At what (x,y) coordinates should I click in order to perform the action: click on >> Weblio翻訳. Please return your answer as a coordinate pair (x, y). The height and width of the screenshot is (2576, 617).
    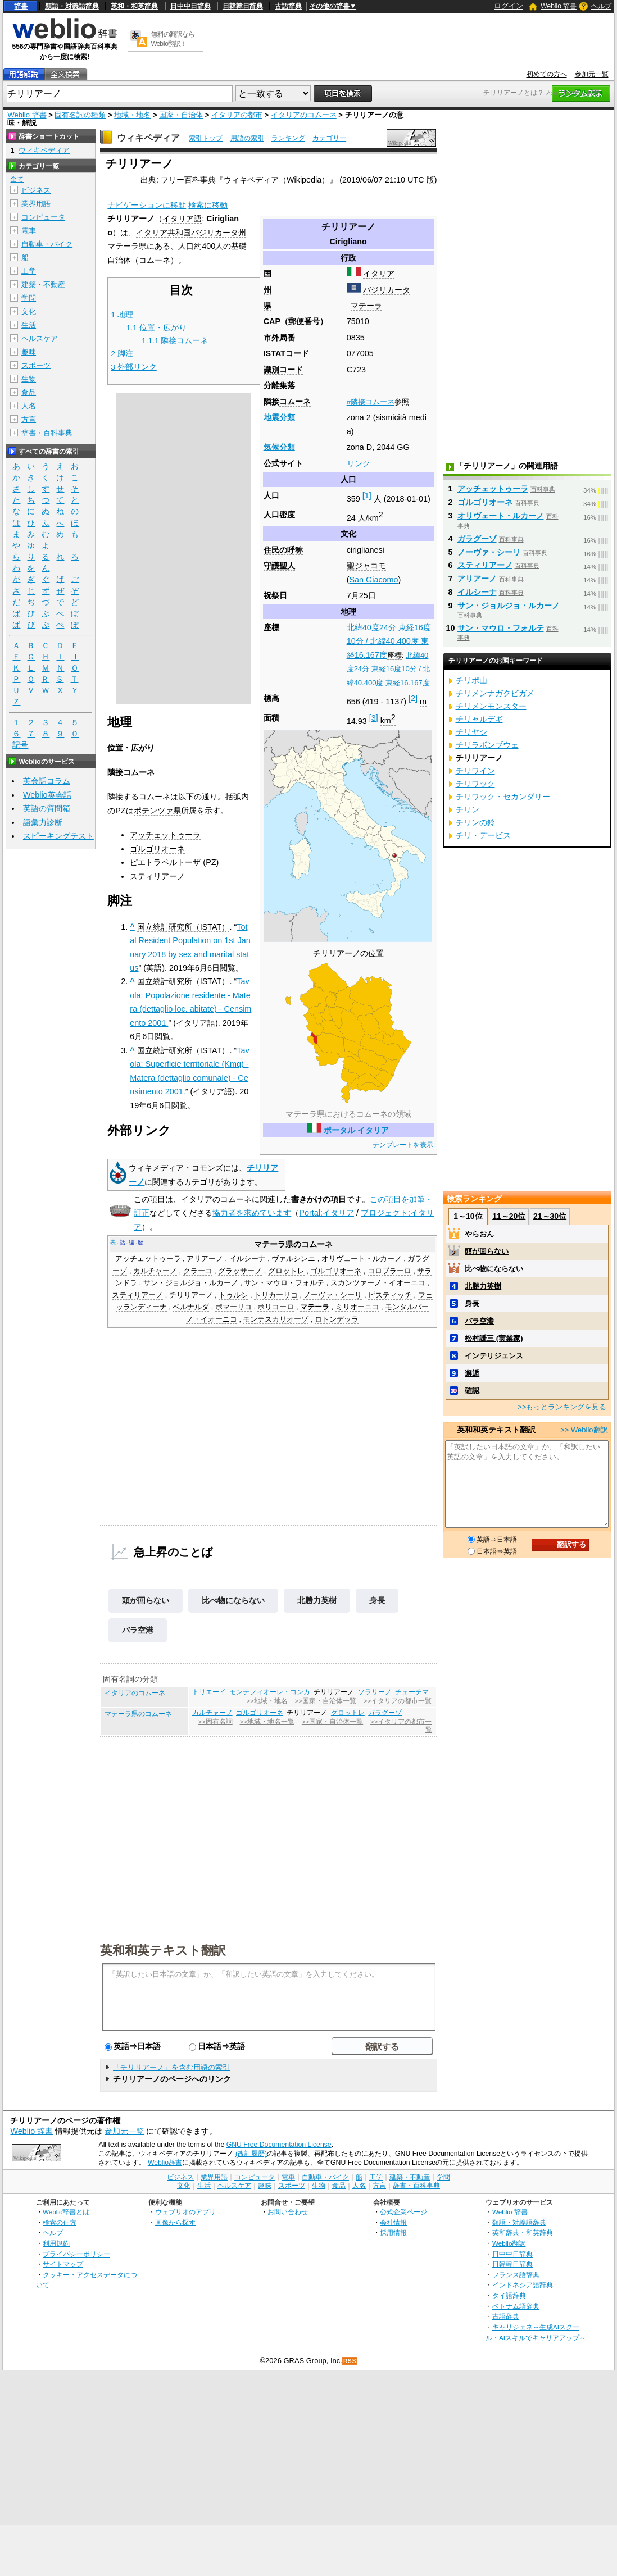
    Looking at the image, I should click on (583, 1430).